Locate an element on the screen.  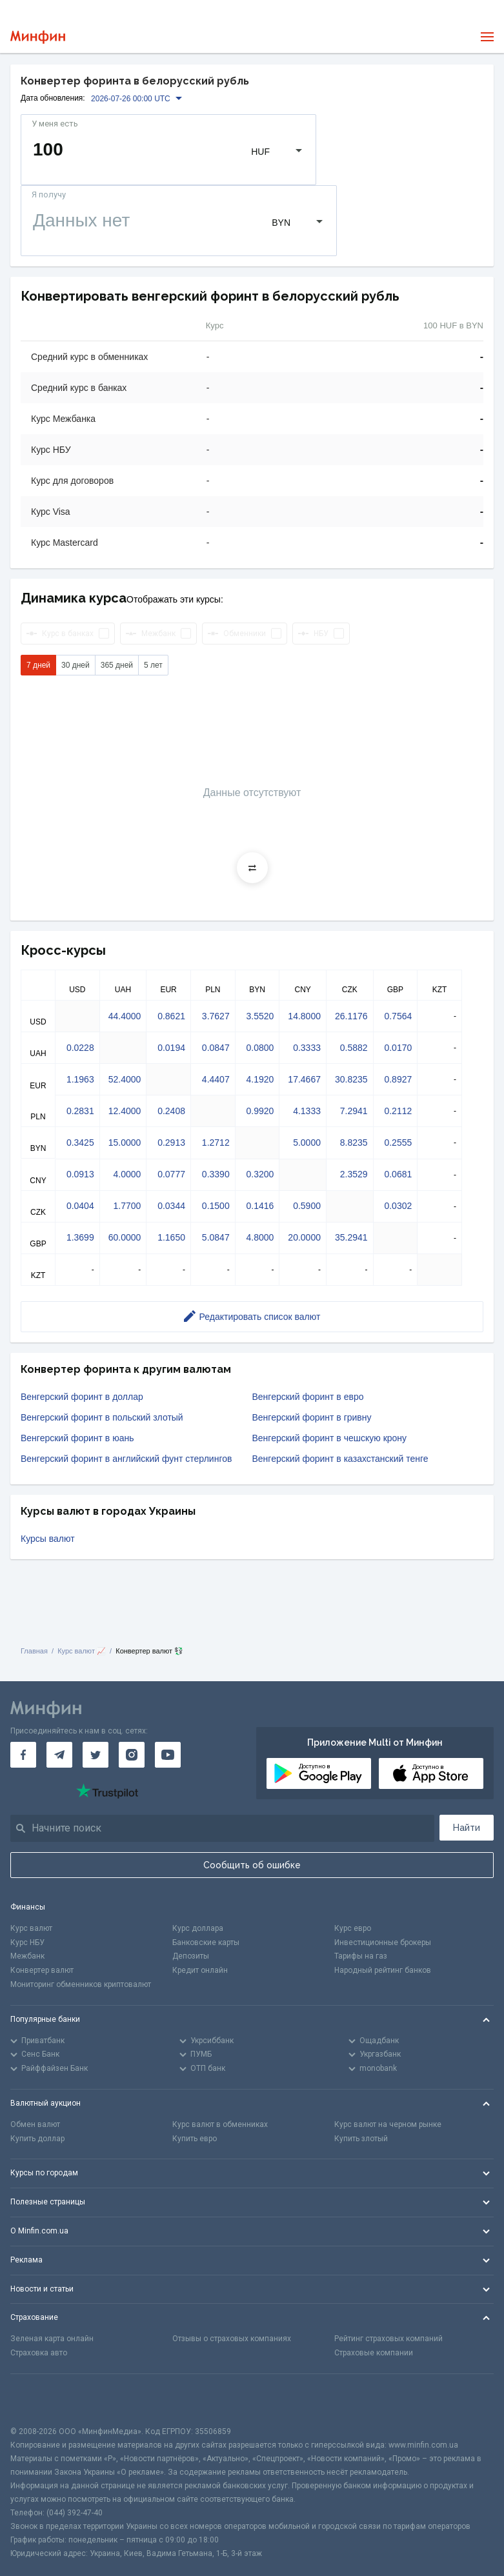
4.4407 is located at coordinates (216, 1079).